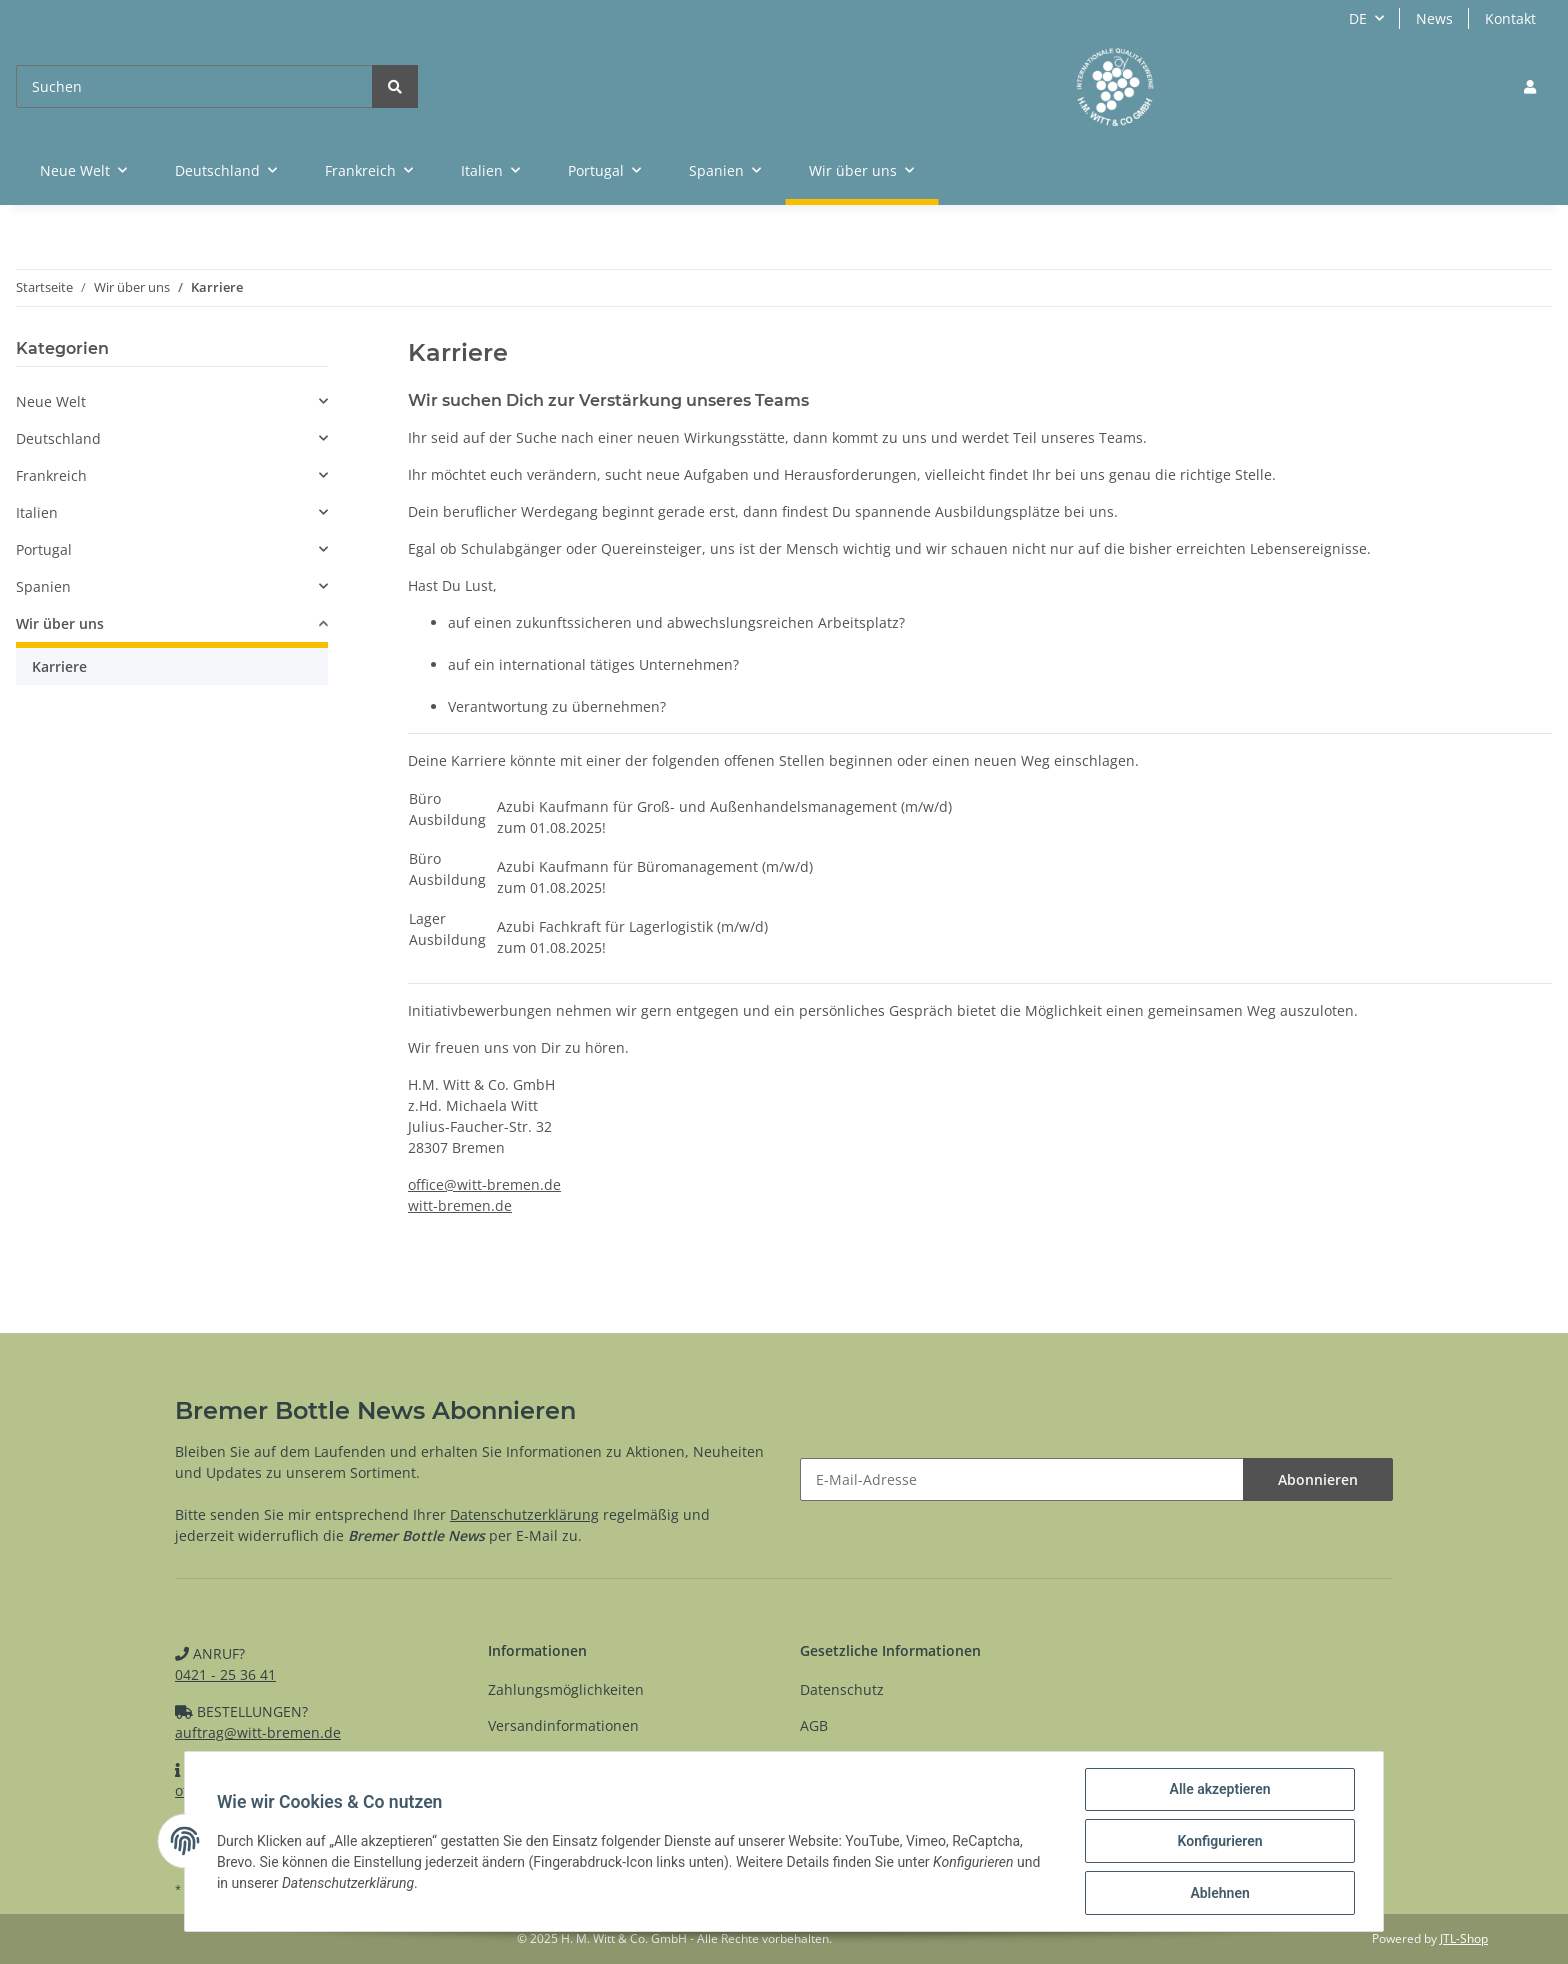 The width and height of the screenshot is (1568, 1964). Describe the element at coordinates (1358, 18) in the screenshot. I see `DE [button]` at that location.